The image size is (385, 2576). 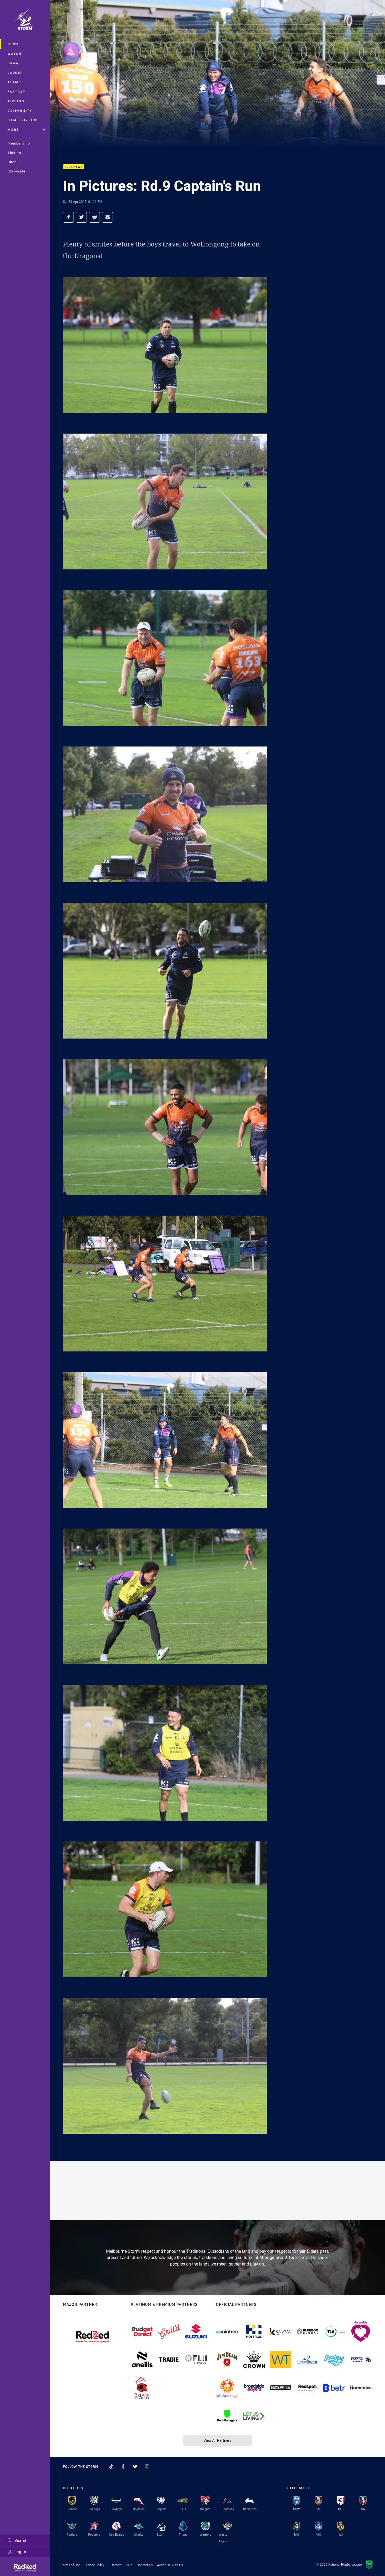 I want to click on Shop, so click(x=12, y=161).